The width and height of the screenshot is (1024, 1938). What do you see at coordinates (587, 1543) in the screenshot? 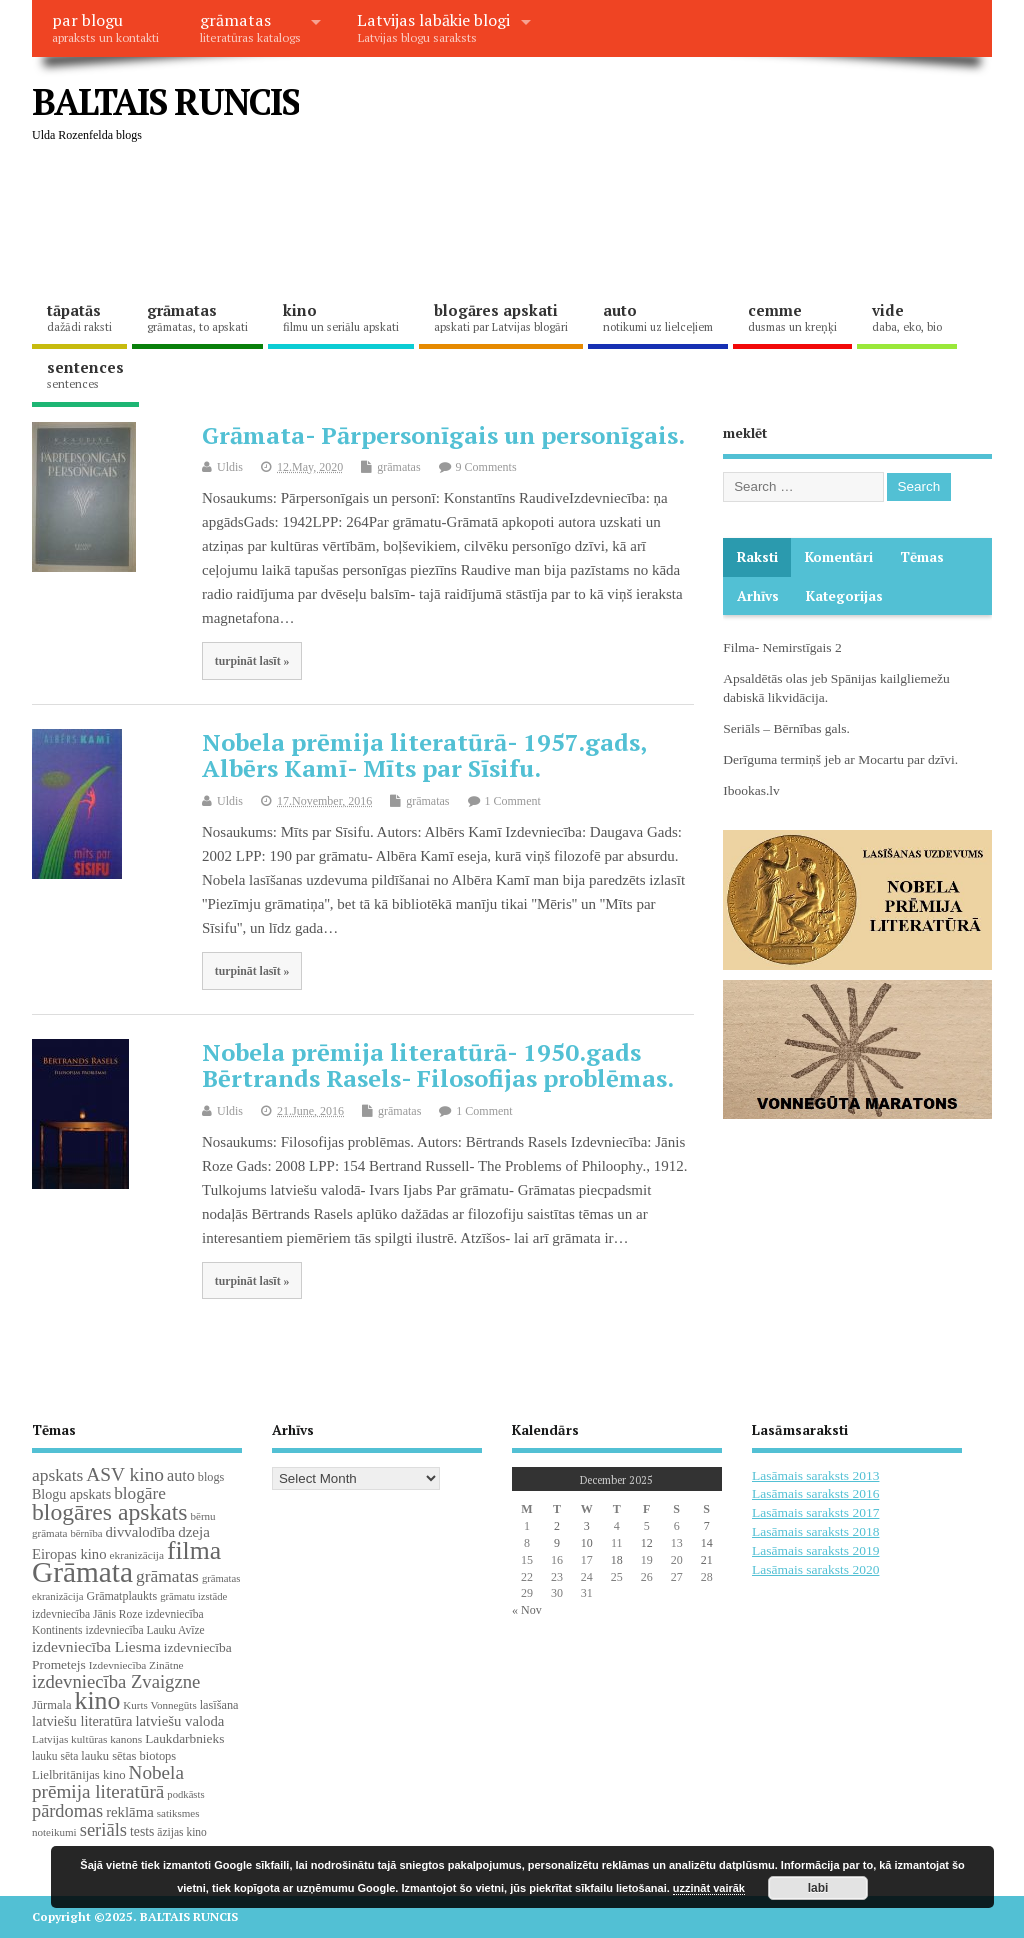
I see `10 [Posts published on December 10, 2025]` at bounding box center [587, 1543].